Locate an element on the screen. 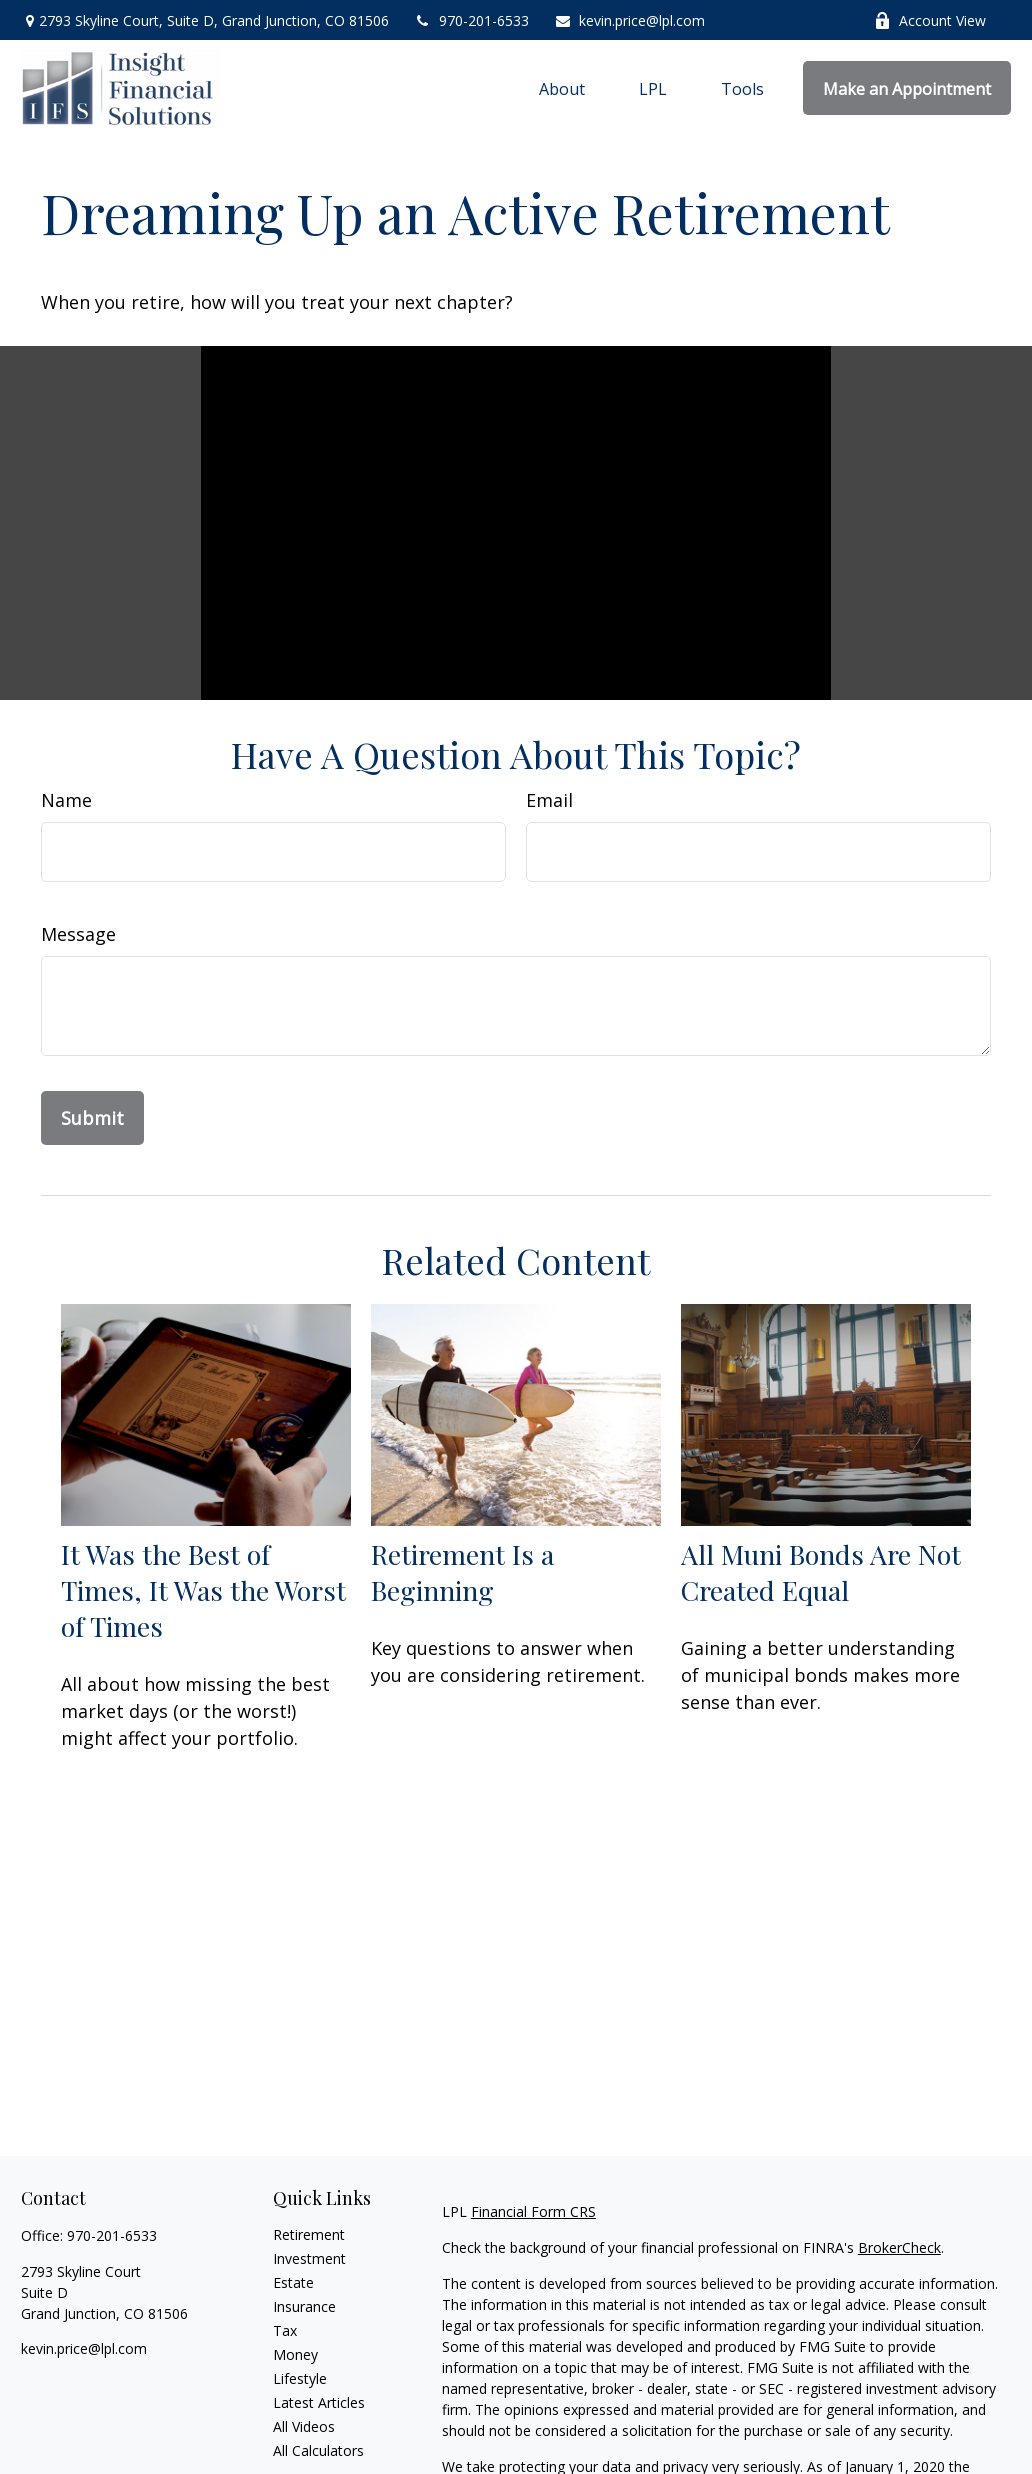 The image size is (1032, 2474). Financial Form CRS is located at coordinates (533, 2211).